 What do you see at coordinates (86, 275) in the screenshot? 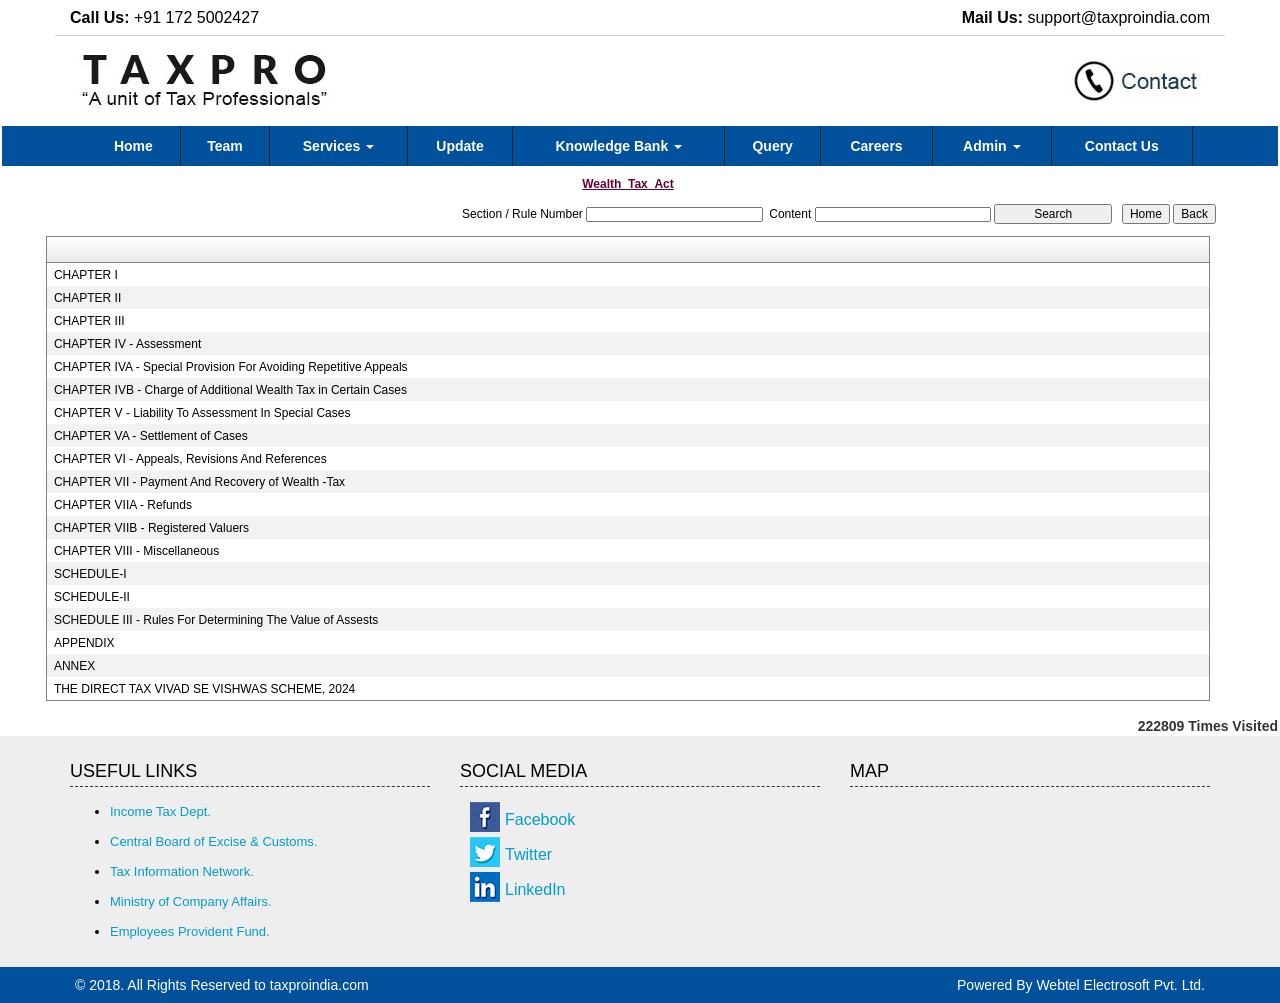
I see `CHAPTER I` at bounding box center [86, 275].